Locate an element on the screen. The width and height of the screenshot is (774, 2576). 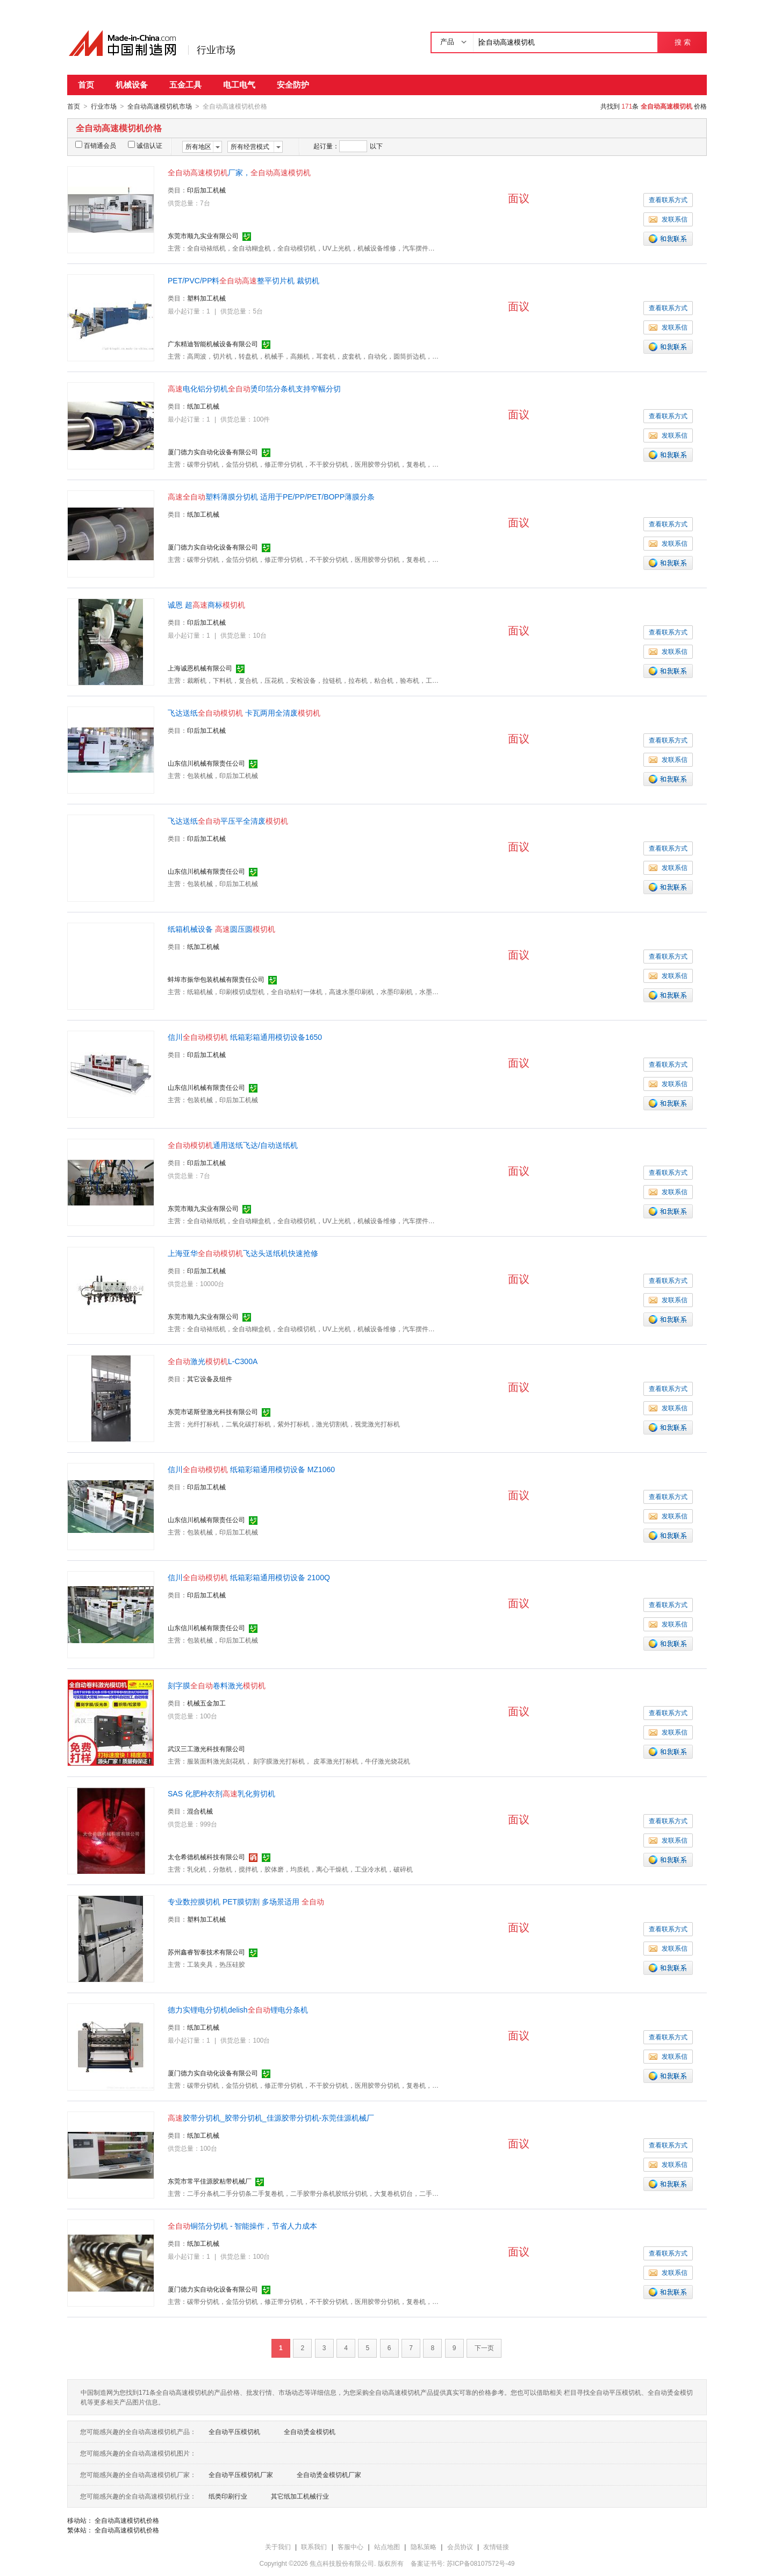
SAS 化肥种衣剂乳化剪切机 is located at coordinates (221, 1793).